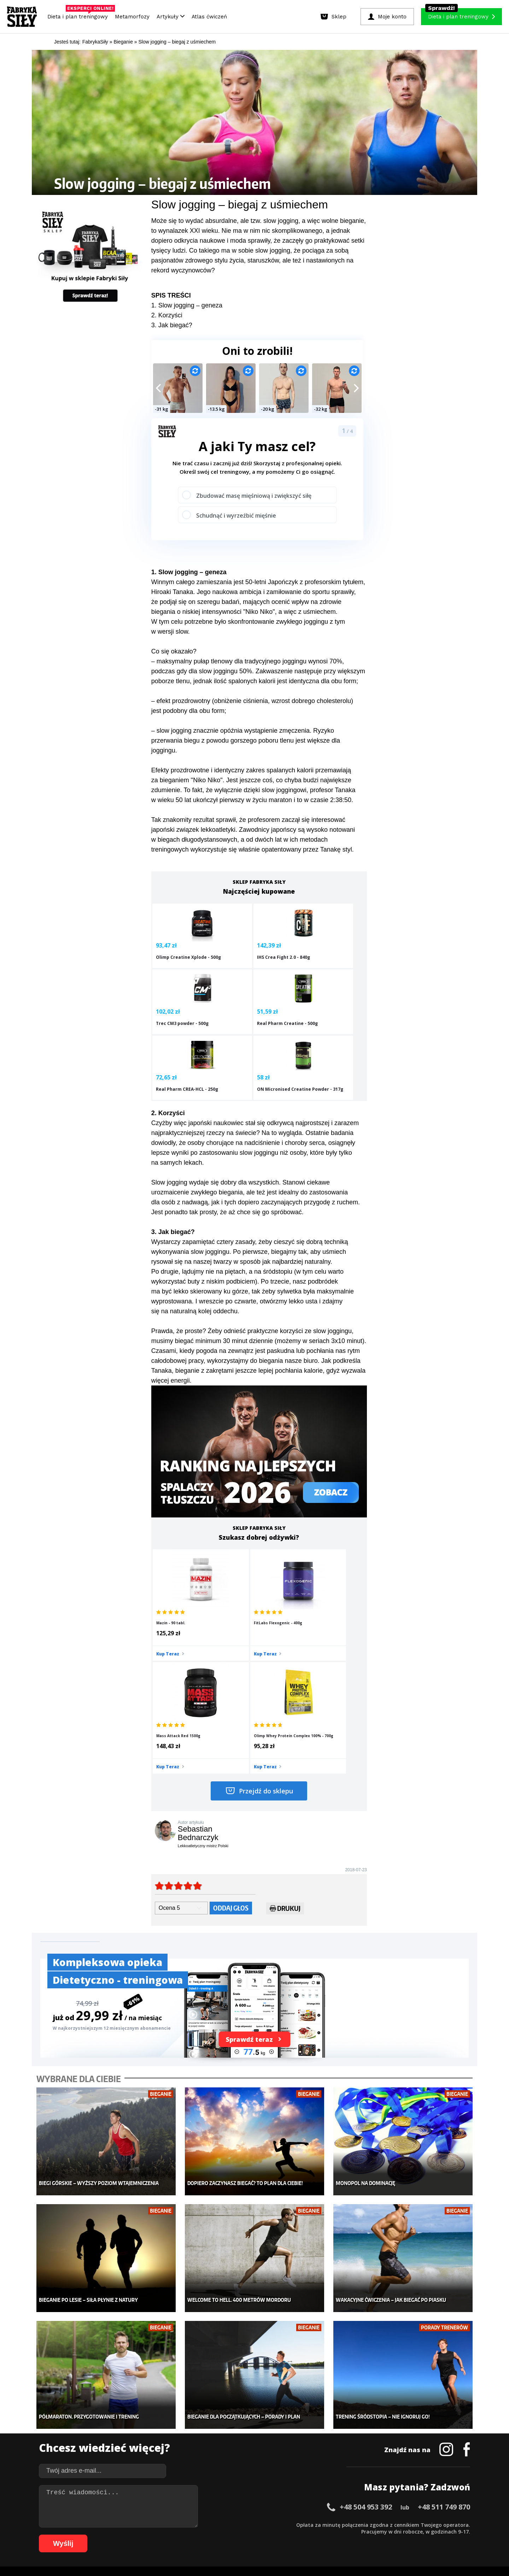  Describe the element at coordinates (408, 2524) in the screenshot. I see `52` at that location.